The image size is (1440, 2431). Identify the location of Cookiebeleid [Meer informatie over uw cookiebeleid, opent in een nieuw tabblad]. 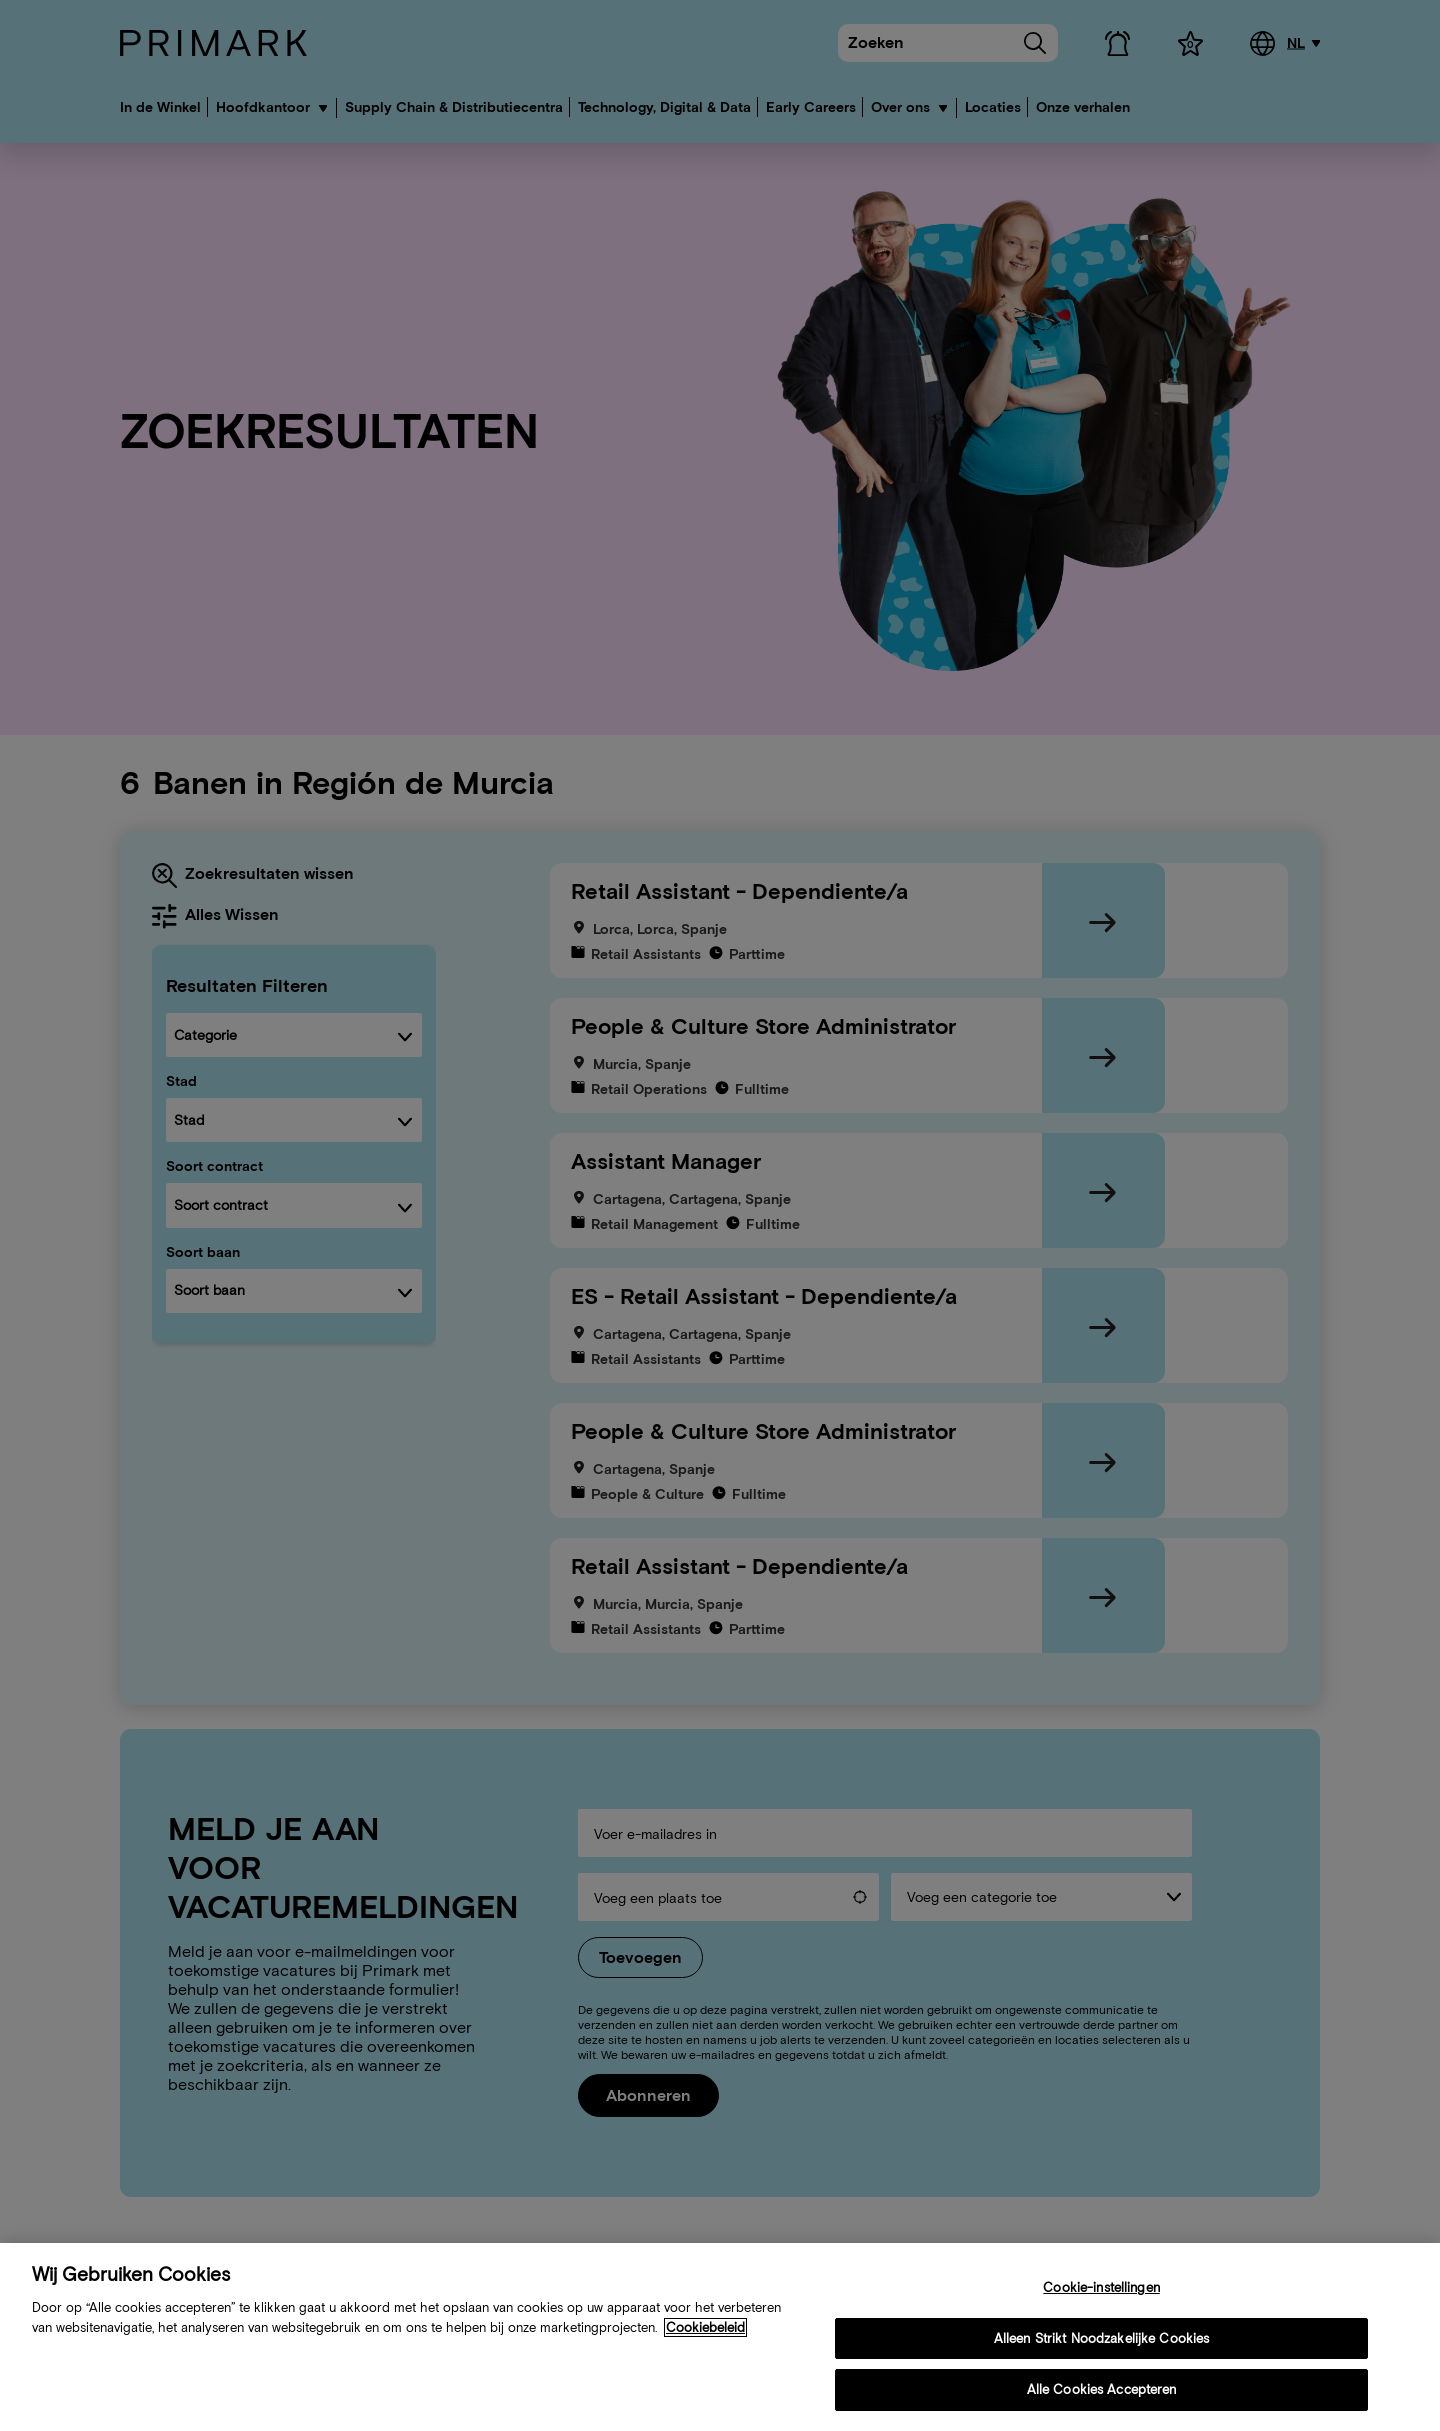
(705, 2328).